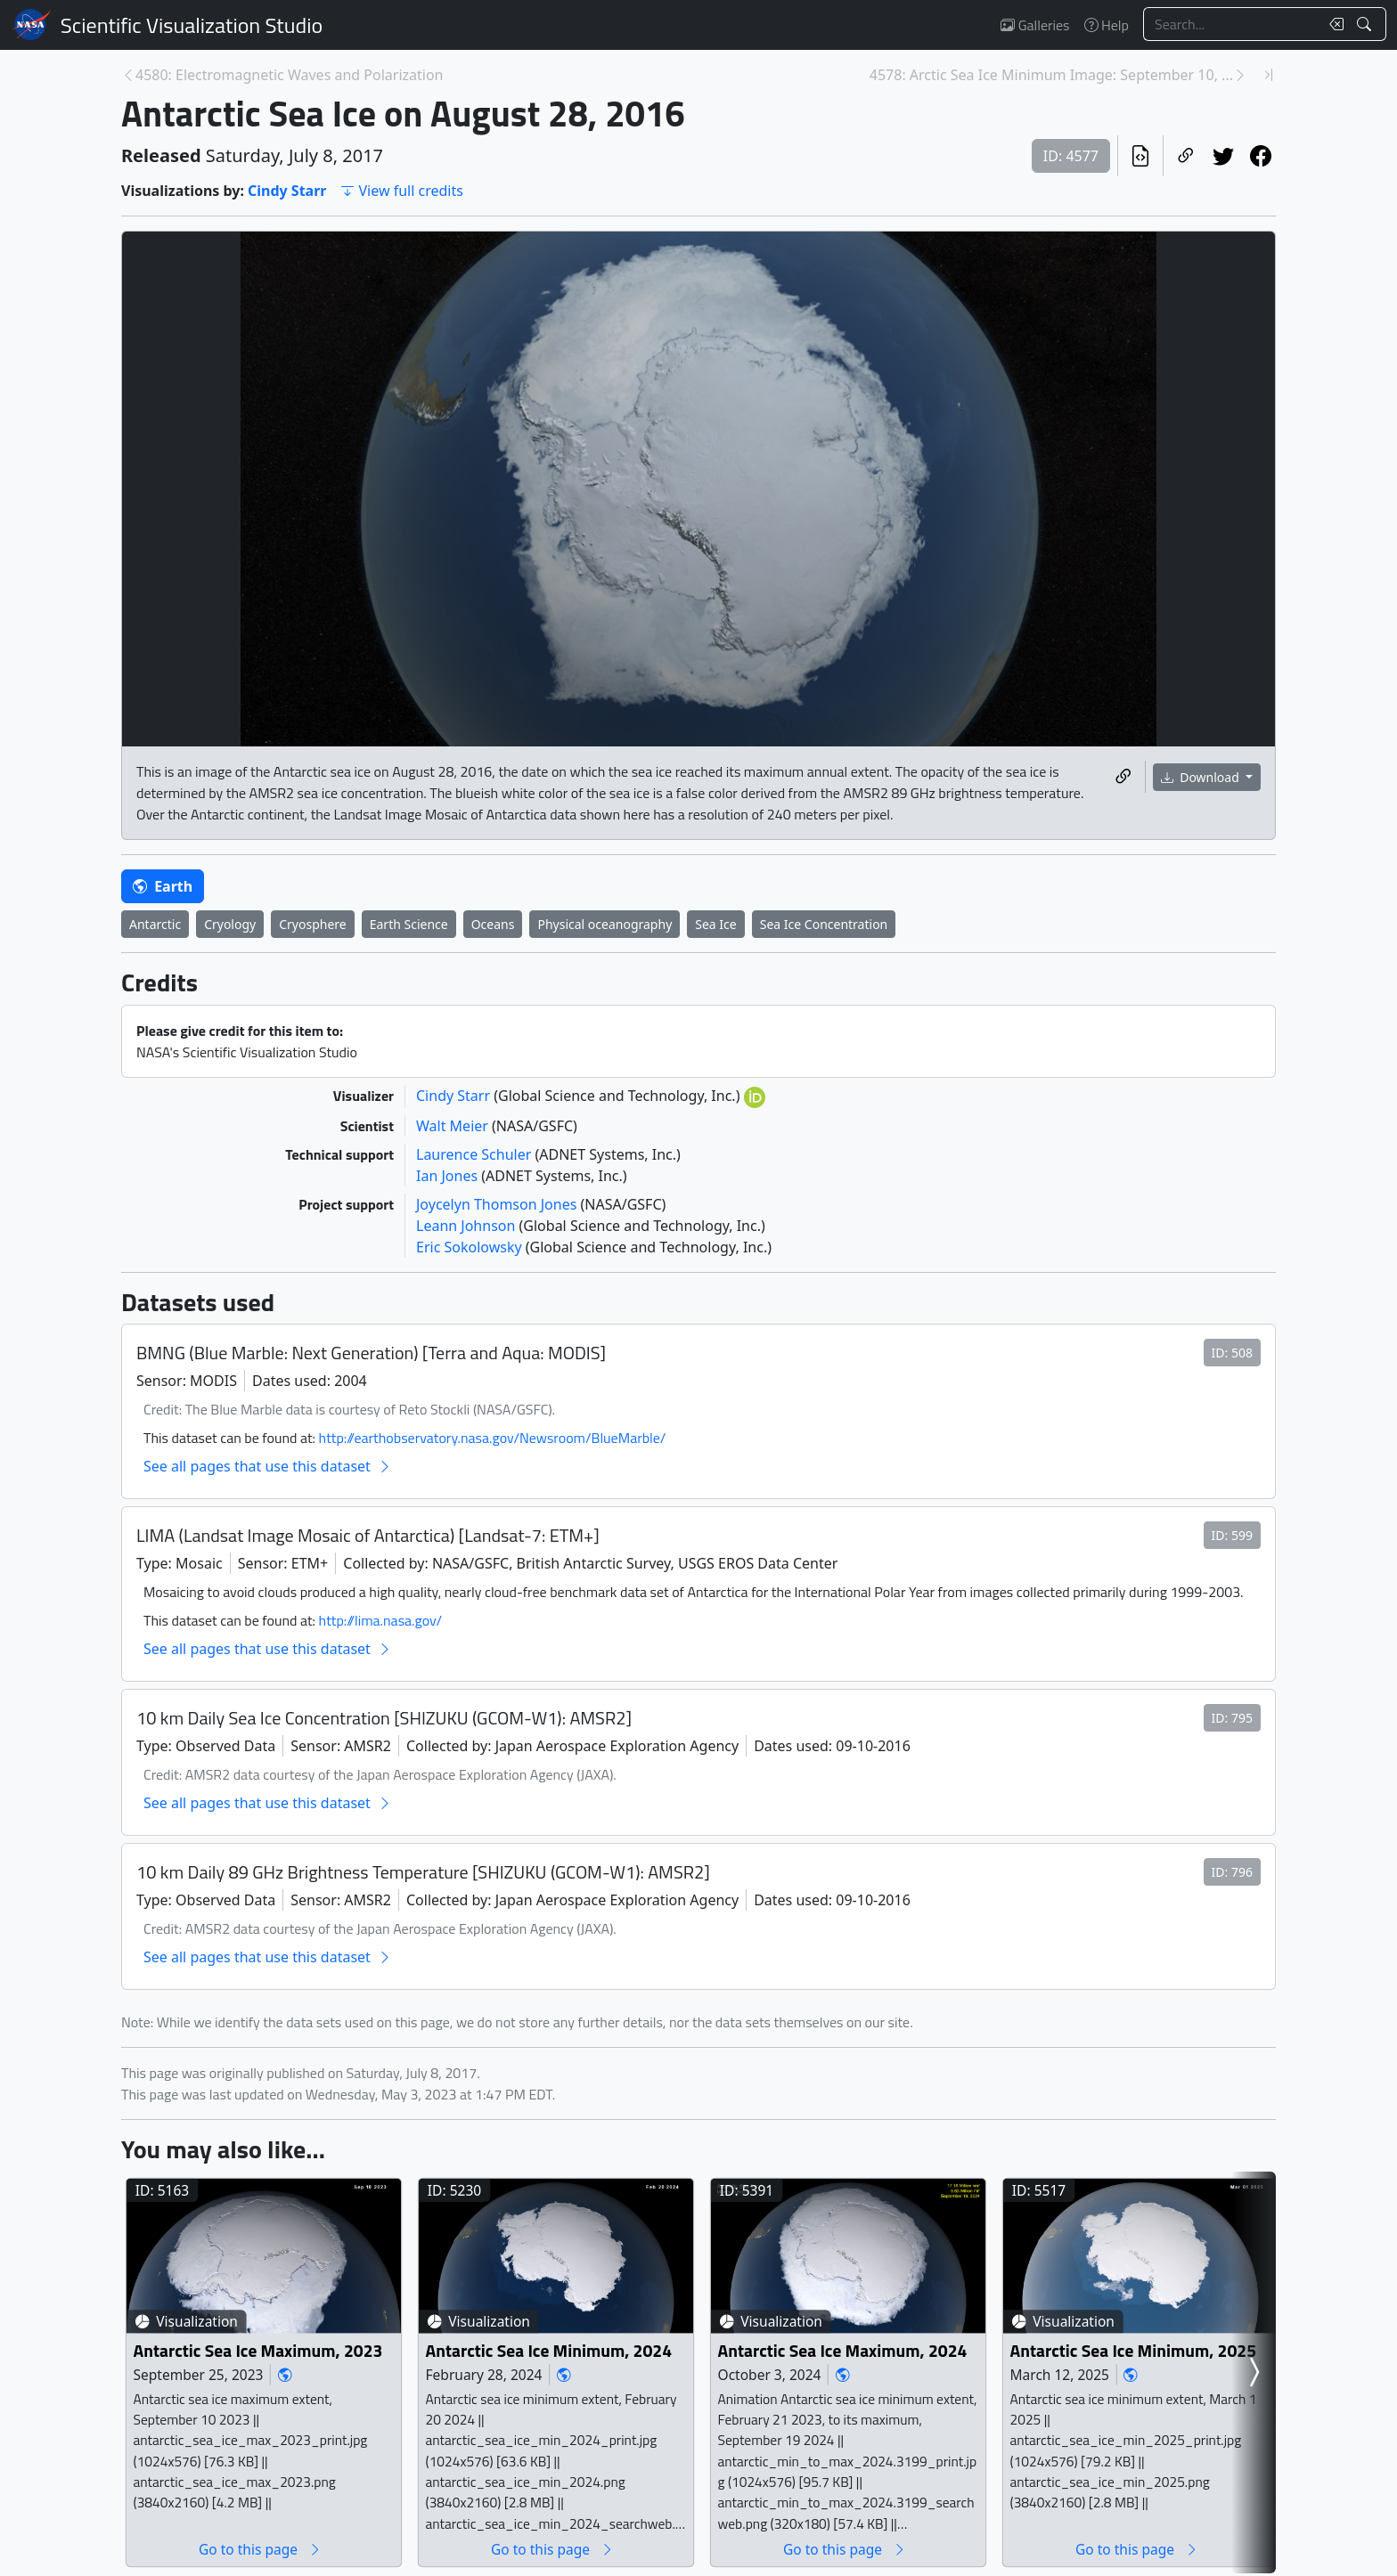 The height and width of the screenshot is (2576, 1397). What do you see at coordinates (1106, 25) in the screenshot?
I see `Help` at bounding box center [1106, 25].